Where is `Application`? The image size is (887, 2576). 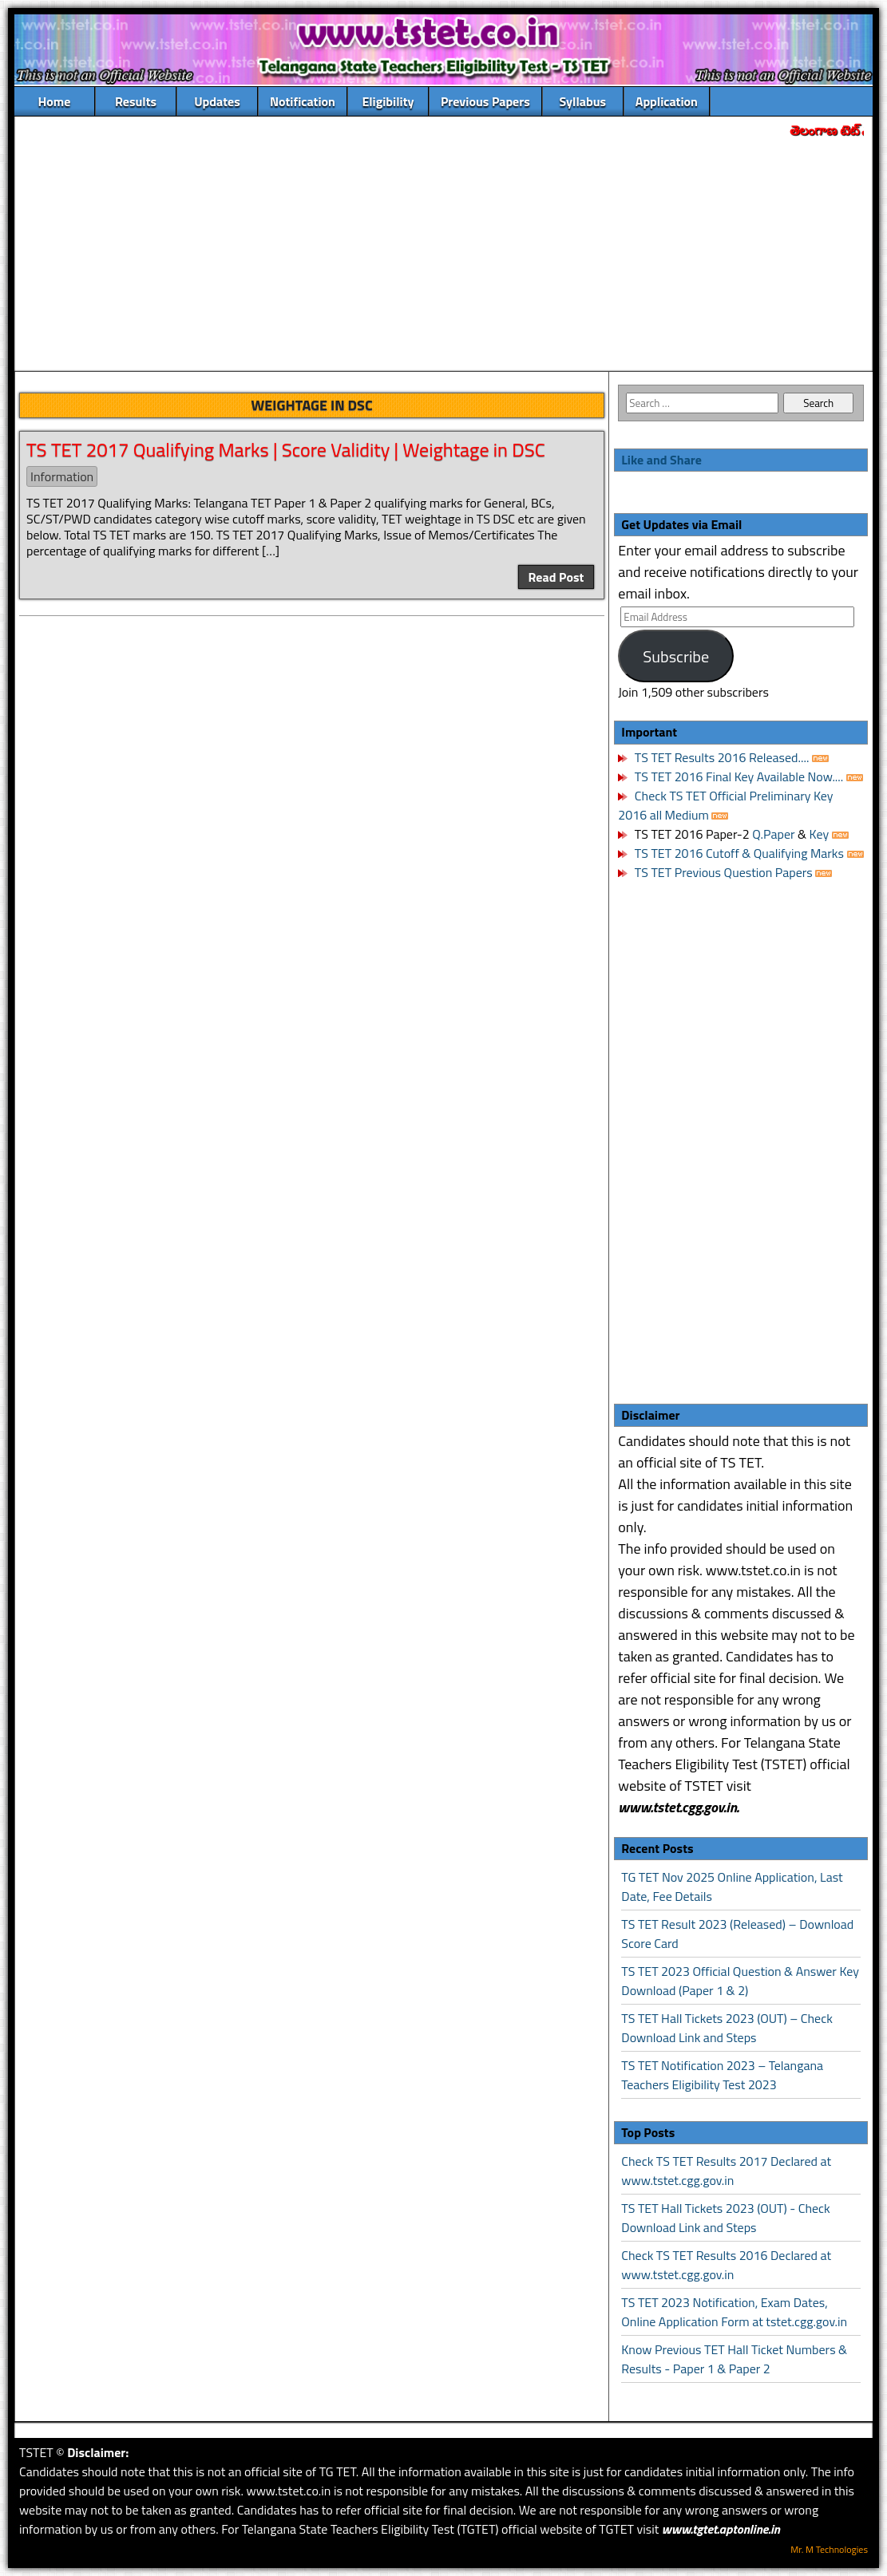 Application is located at coordinates (667, 101).